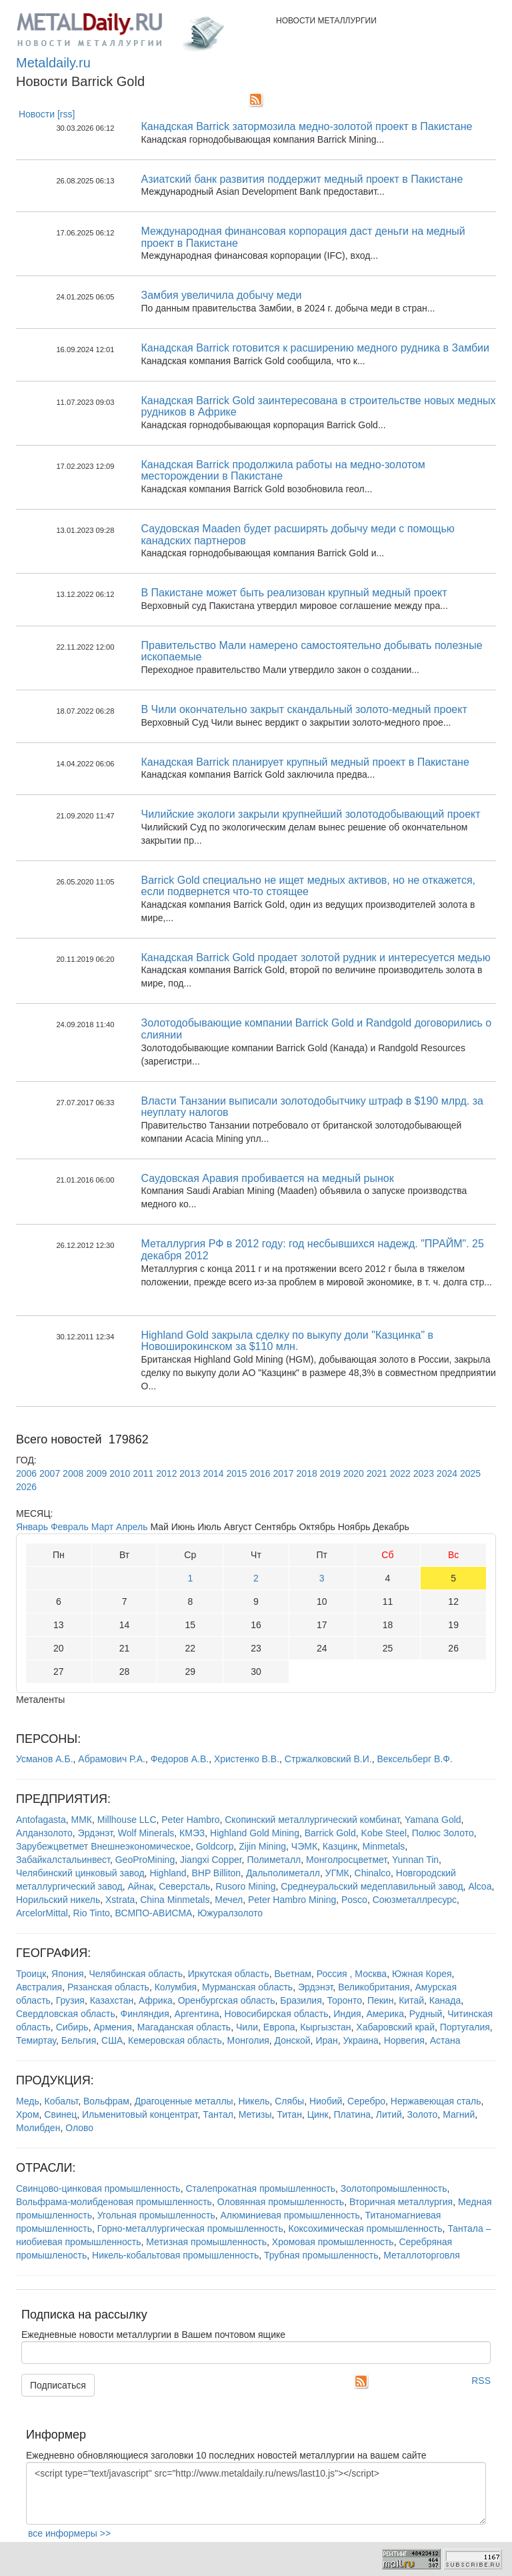 This screenshot has height=2576, width=512. I want to click on Монголия, so click(248, 2040).